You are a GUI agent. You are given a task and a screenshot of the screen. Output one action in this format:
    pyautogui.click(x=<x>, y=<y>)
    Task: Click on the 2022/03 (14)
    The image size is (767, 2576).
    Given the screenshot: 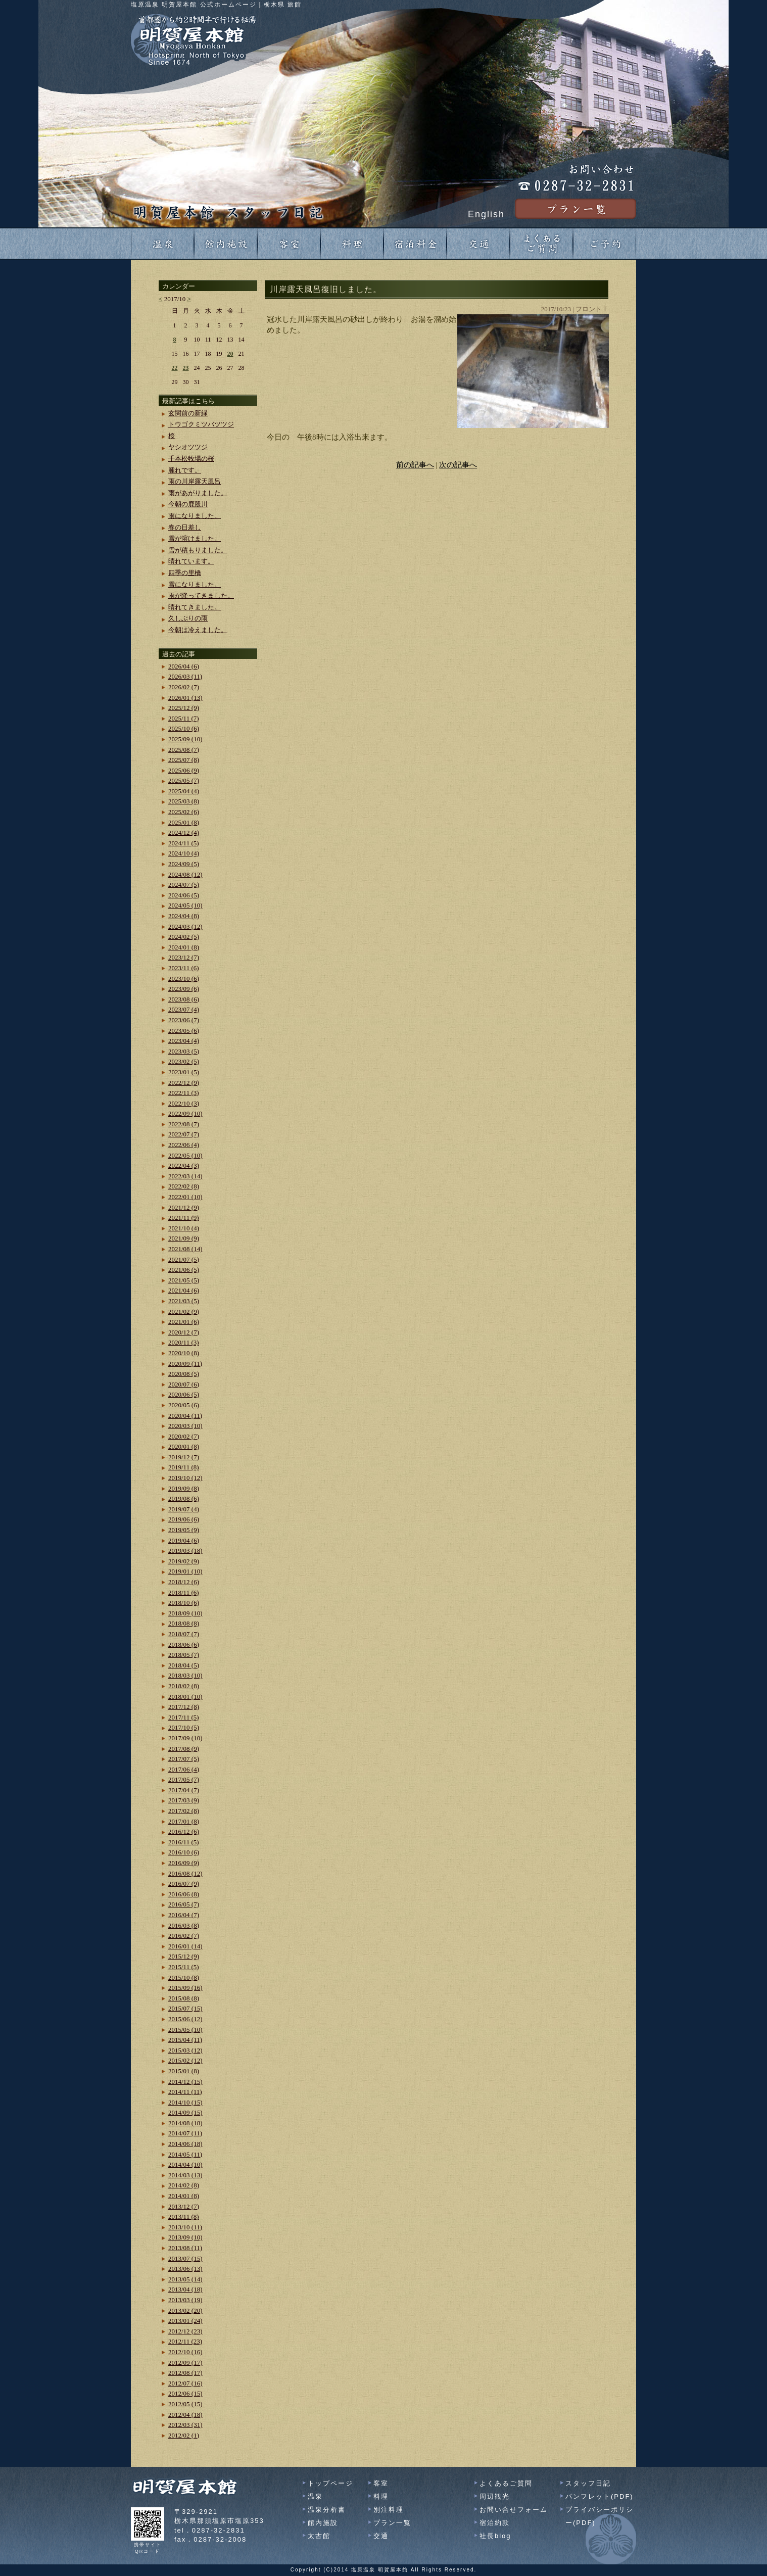 What is the action you would take?
    pyautogui.click(x=185, y=1176)
    